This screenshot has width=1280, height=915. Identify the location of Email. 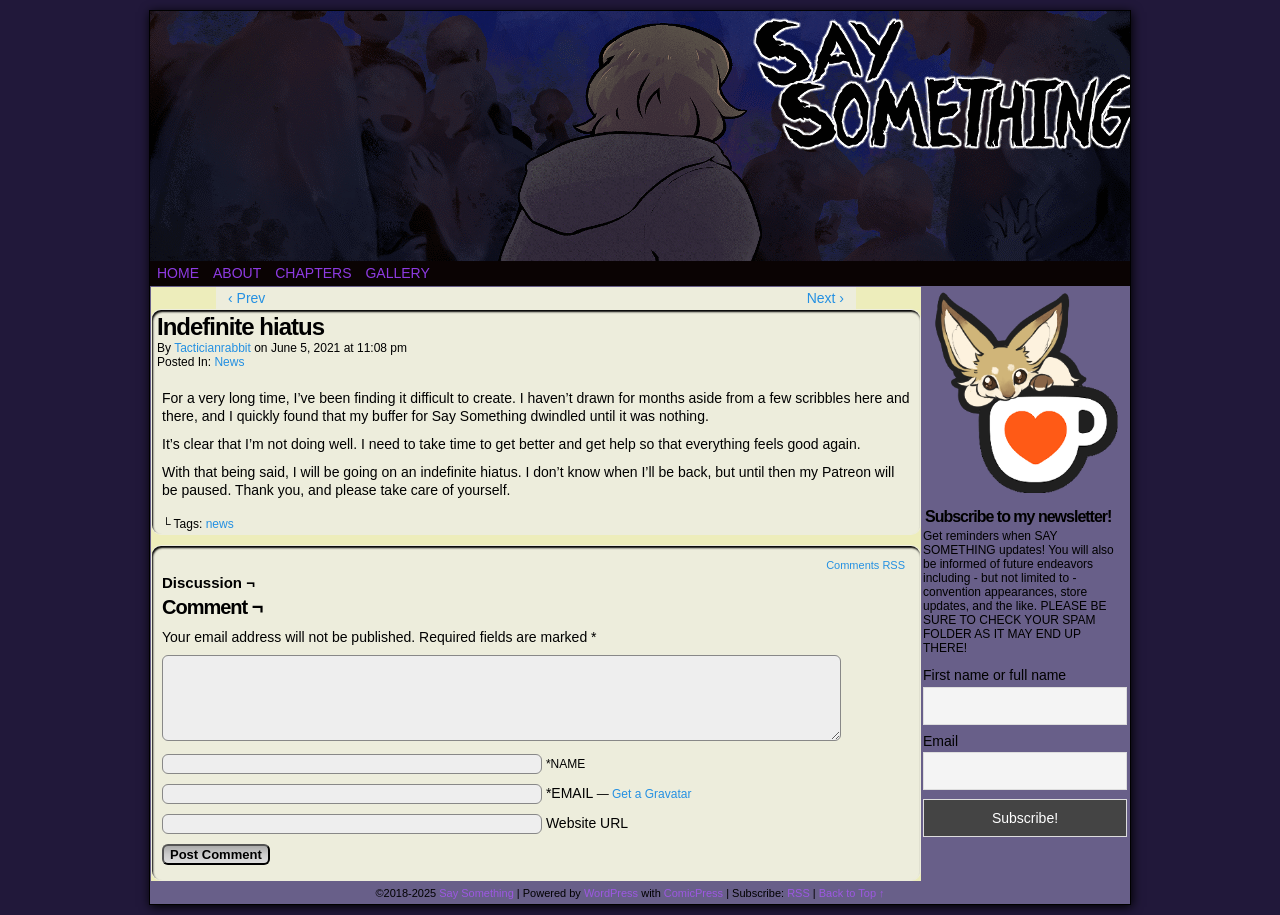
(940, 741).